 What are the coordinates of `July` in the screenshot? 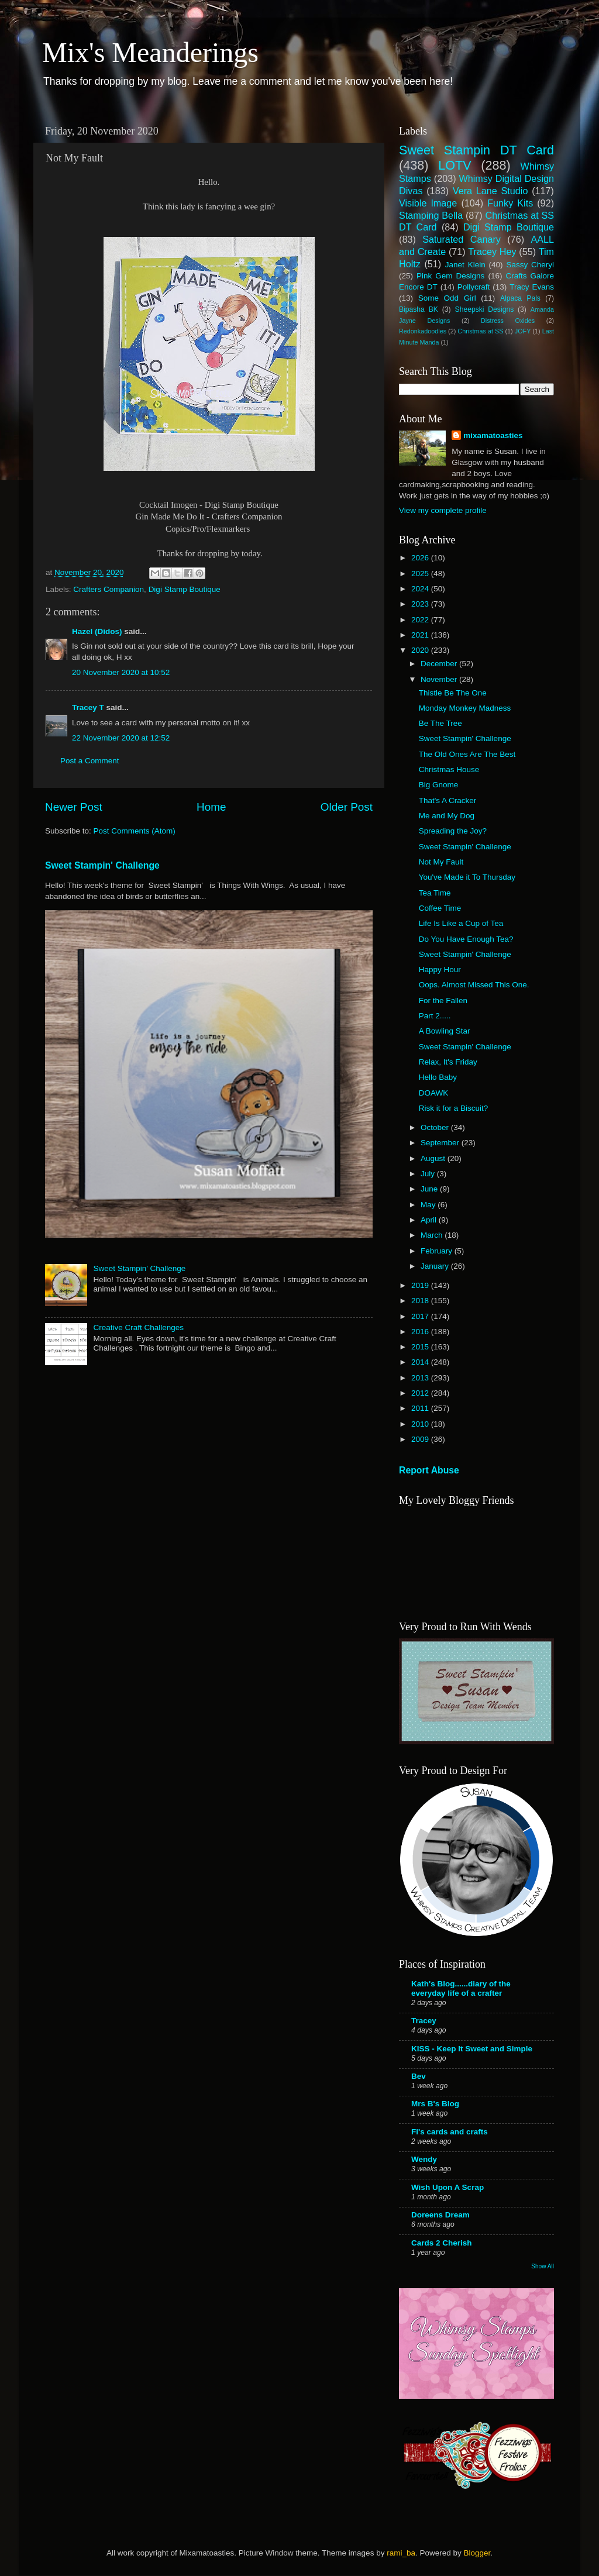 It's located at (429, 1173).